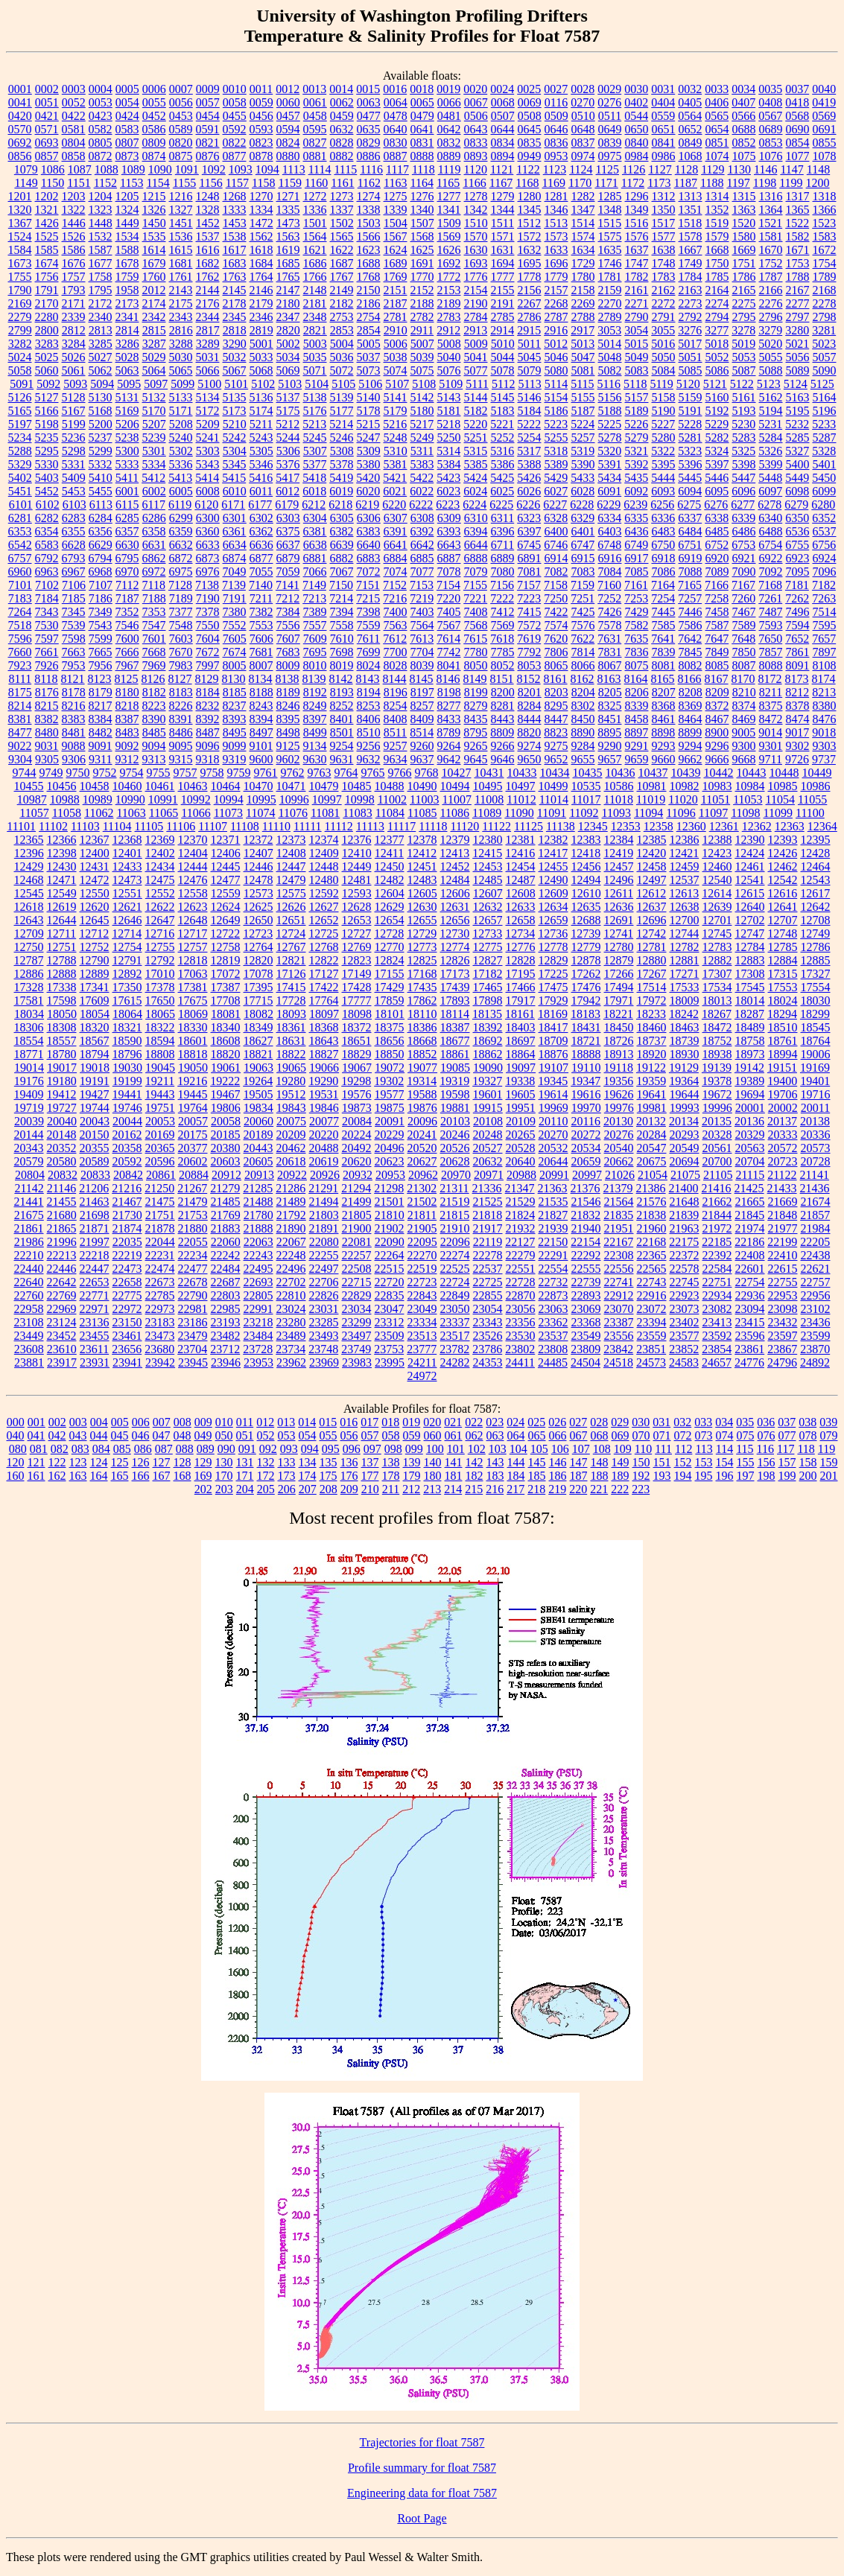 Image resolution: width=844 pixels, height=2576 pixels. Describe the element at coordinates (495, 1435) in the screenshot. I see `063` at that location.